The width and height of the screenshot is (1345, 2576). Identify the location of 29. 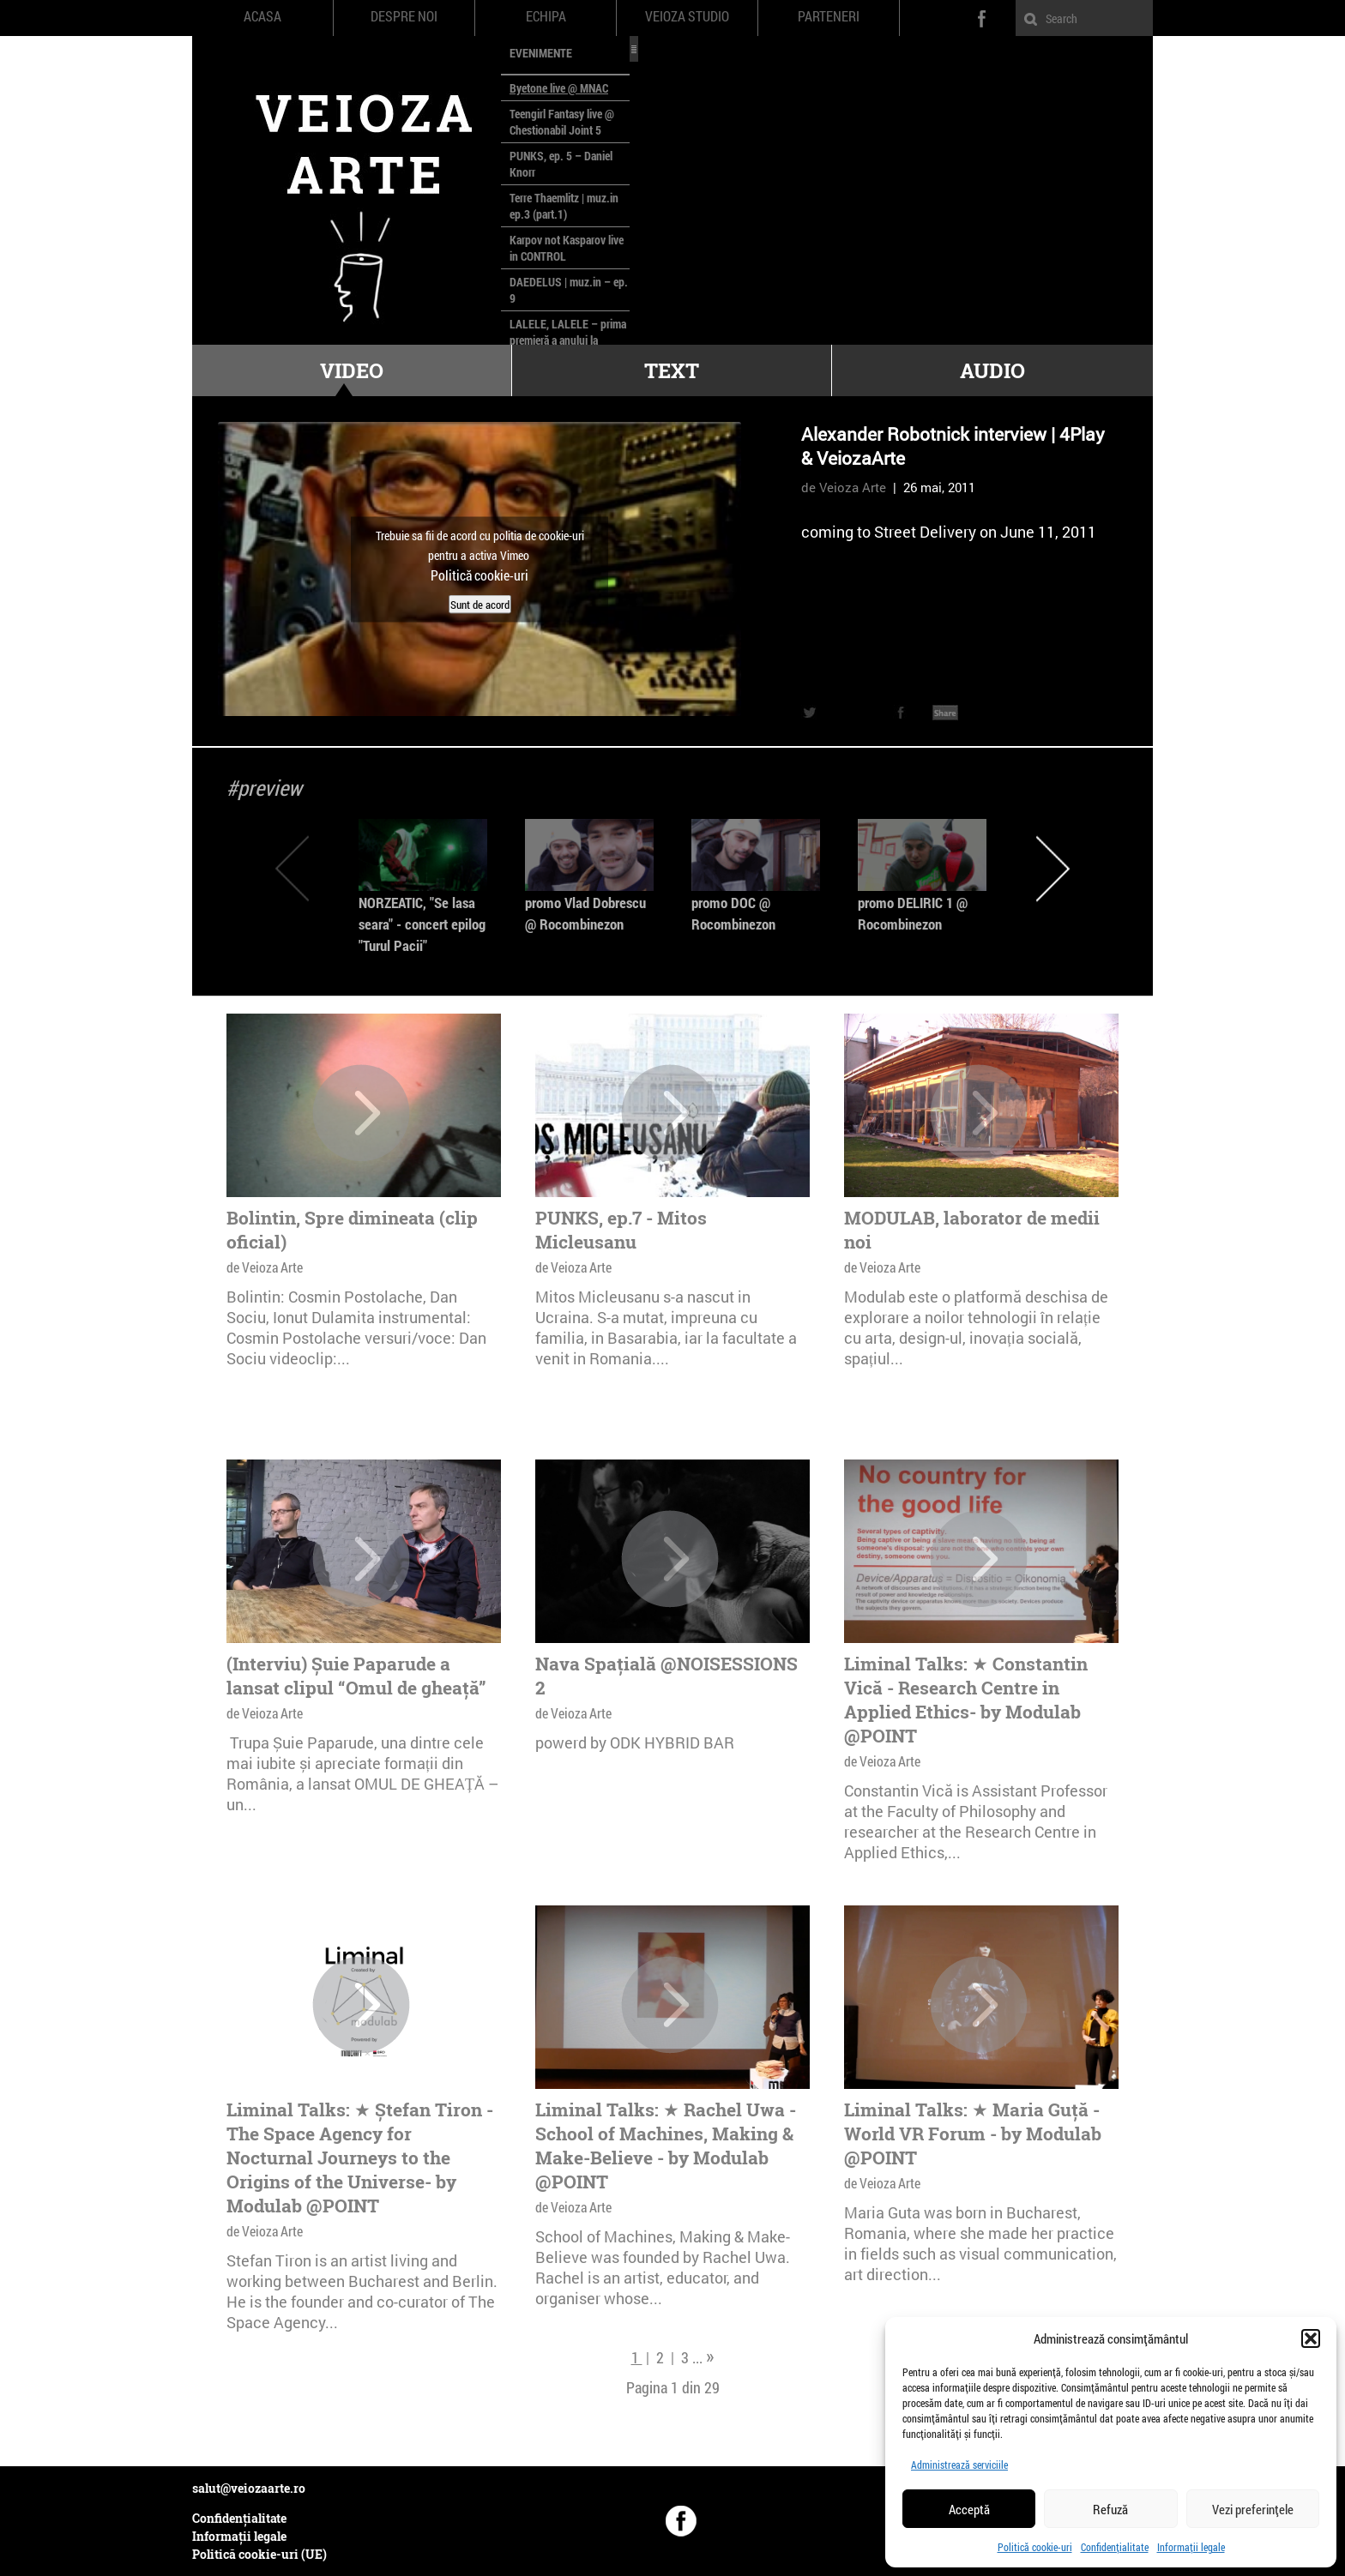
(712, 2387).